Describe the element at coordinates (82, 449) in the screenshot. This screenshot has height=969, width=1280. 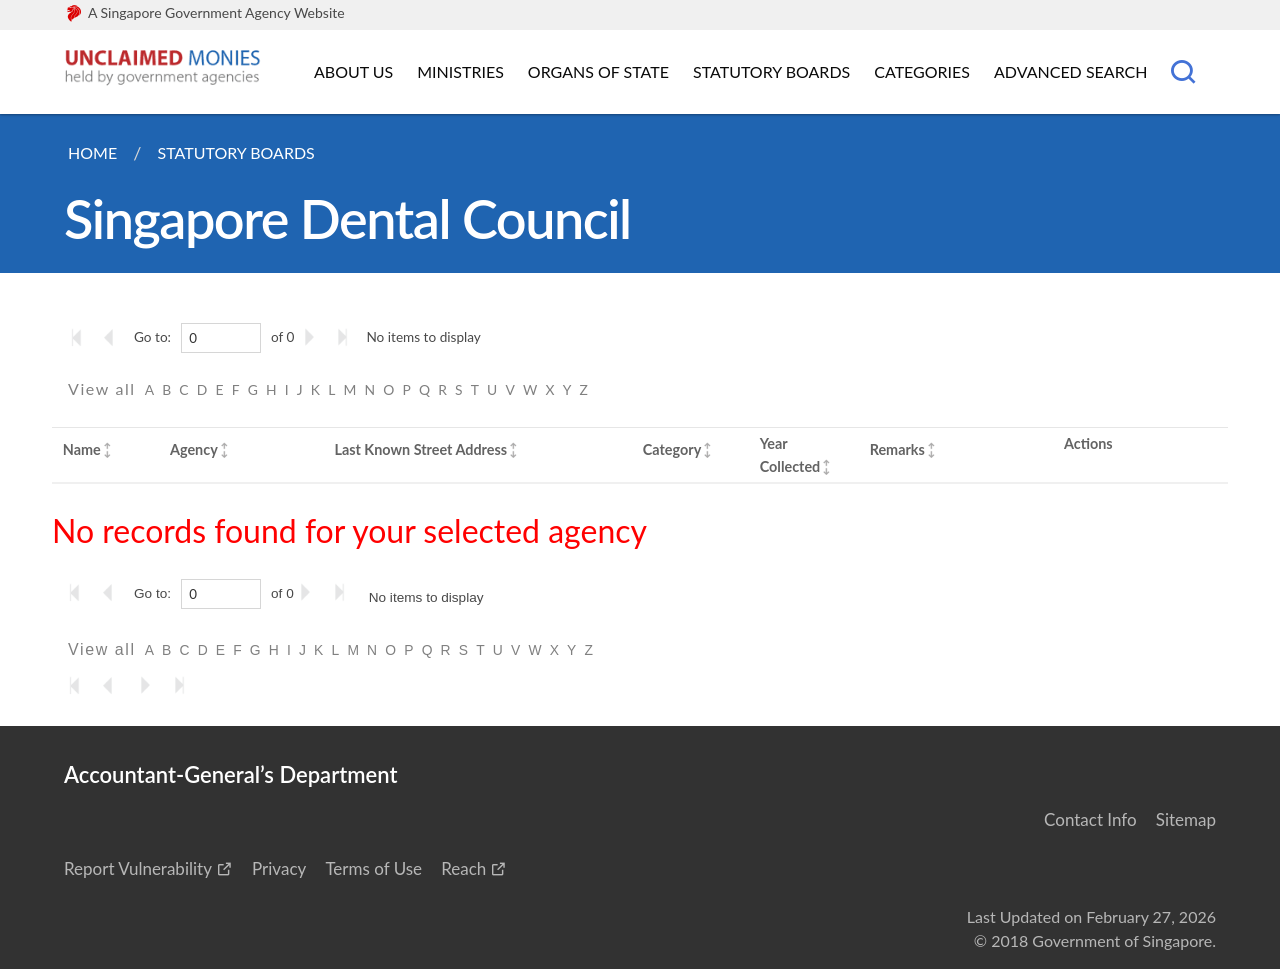
I see `Name` at that location.